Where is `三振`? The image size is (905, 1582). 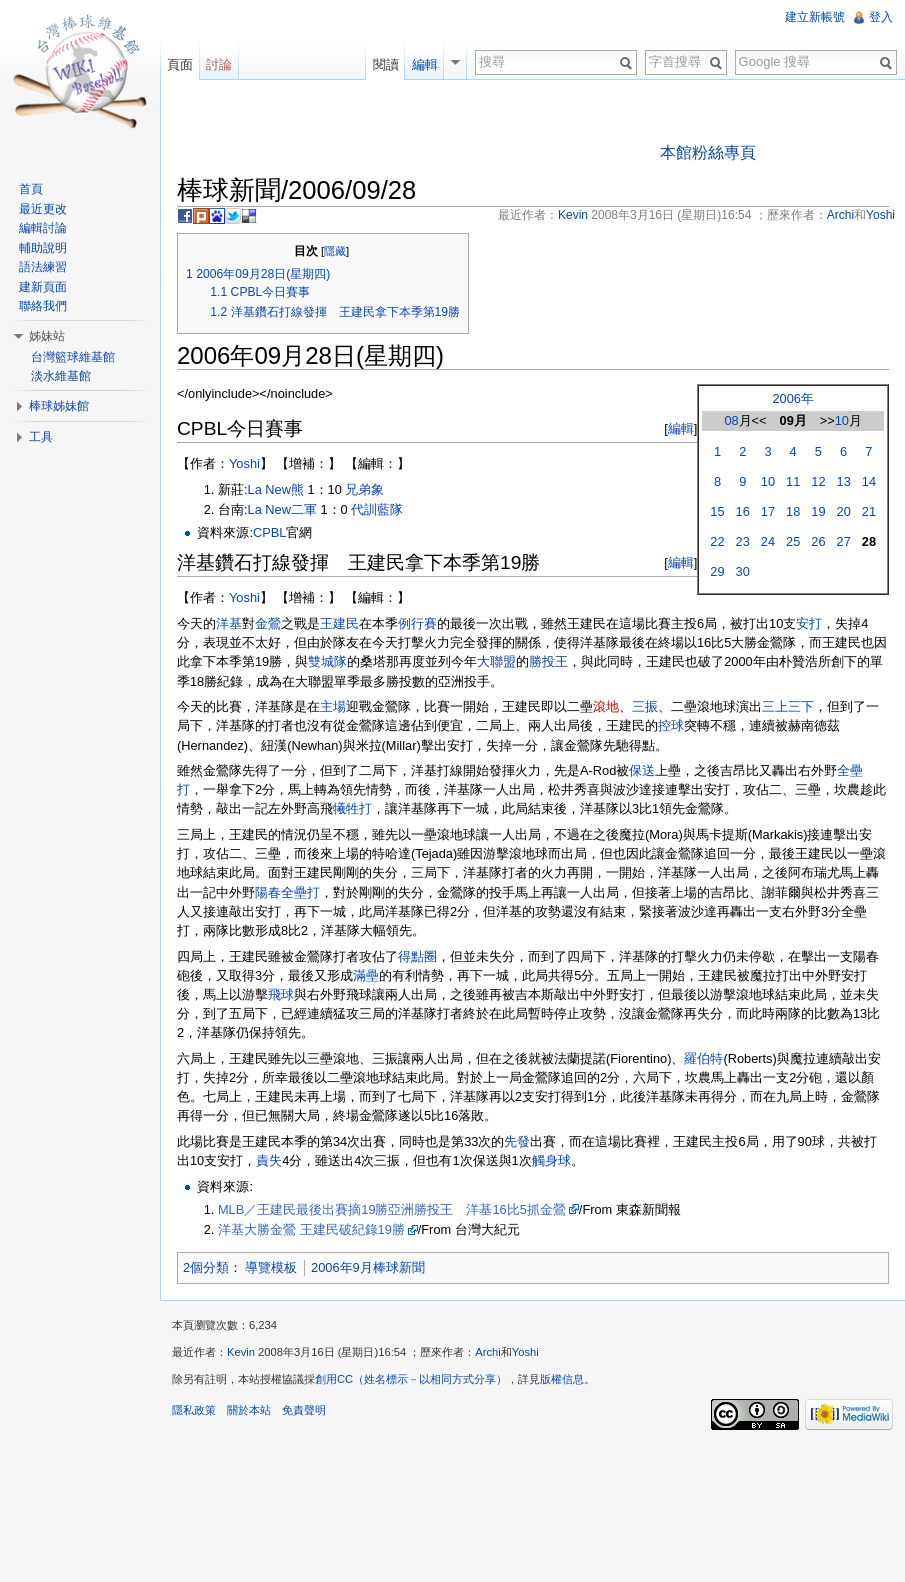
三振 is located at coordinates (645, 706).